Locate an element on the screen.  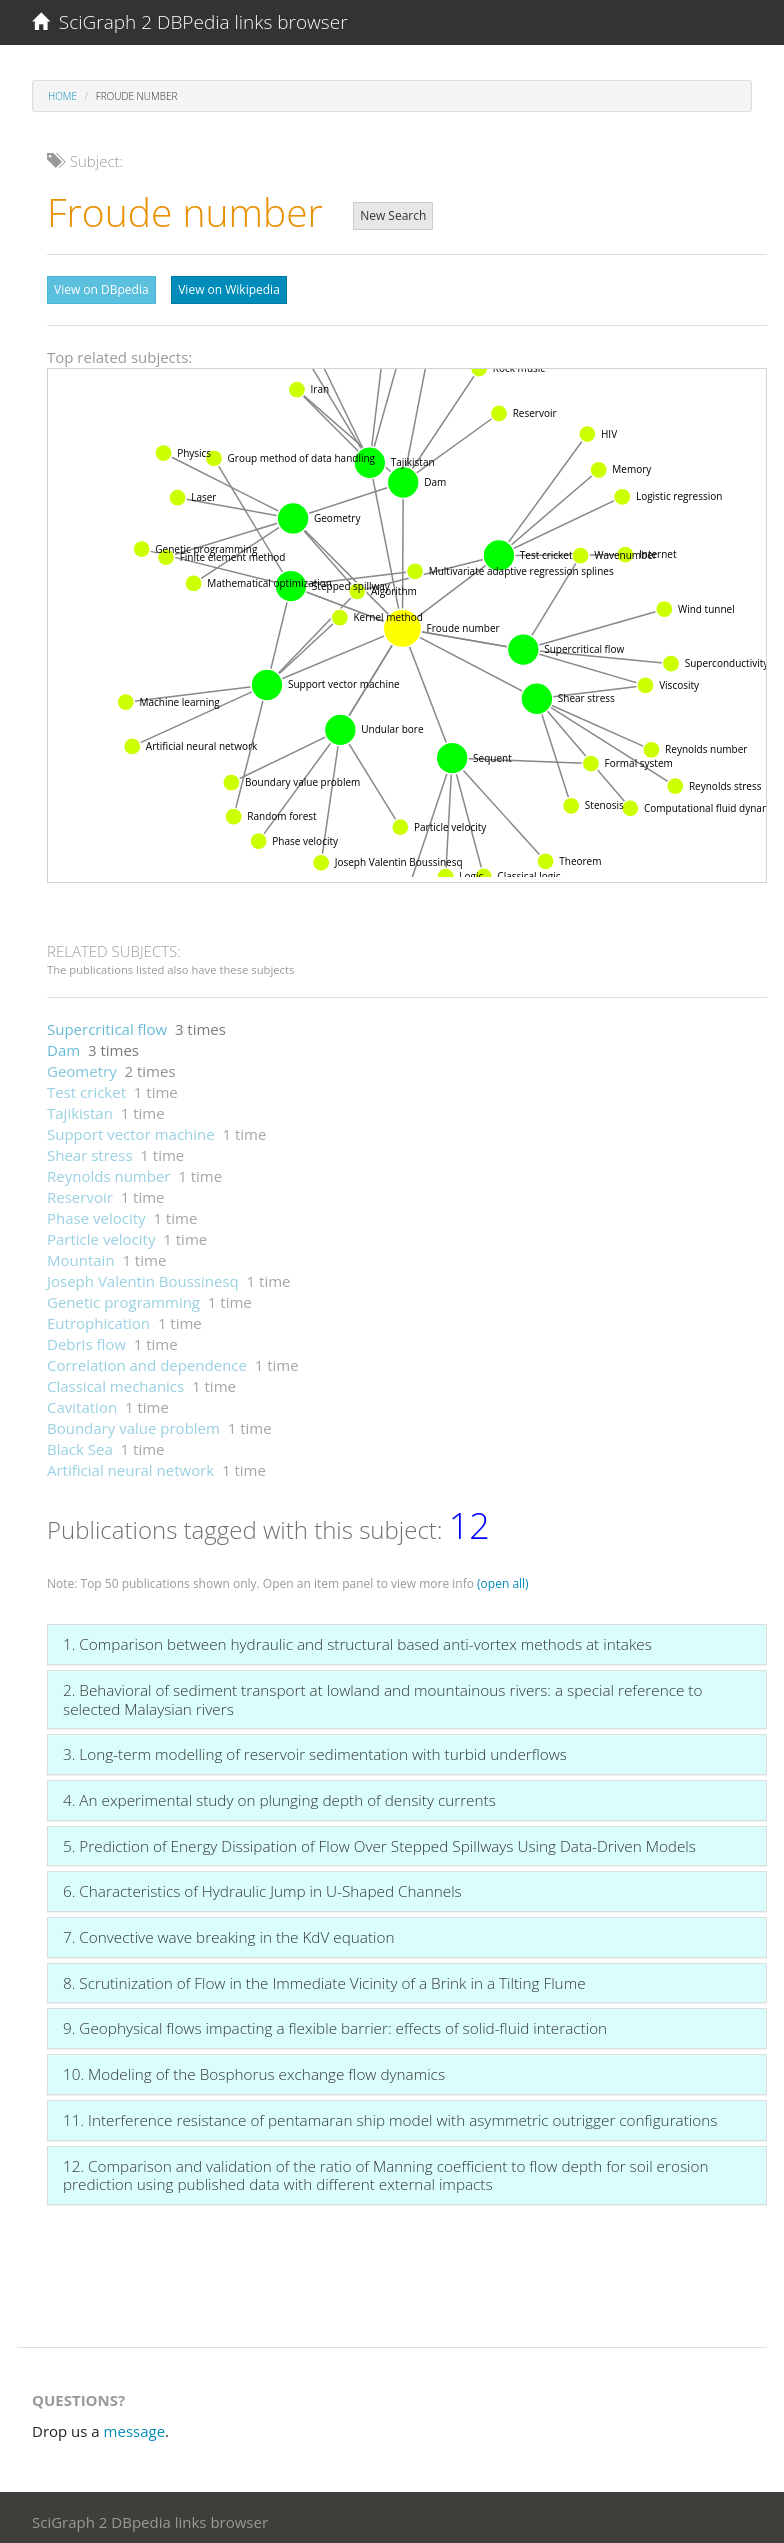
Supercritical flow is located at coordinates (107, 1024).